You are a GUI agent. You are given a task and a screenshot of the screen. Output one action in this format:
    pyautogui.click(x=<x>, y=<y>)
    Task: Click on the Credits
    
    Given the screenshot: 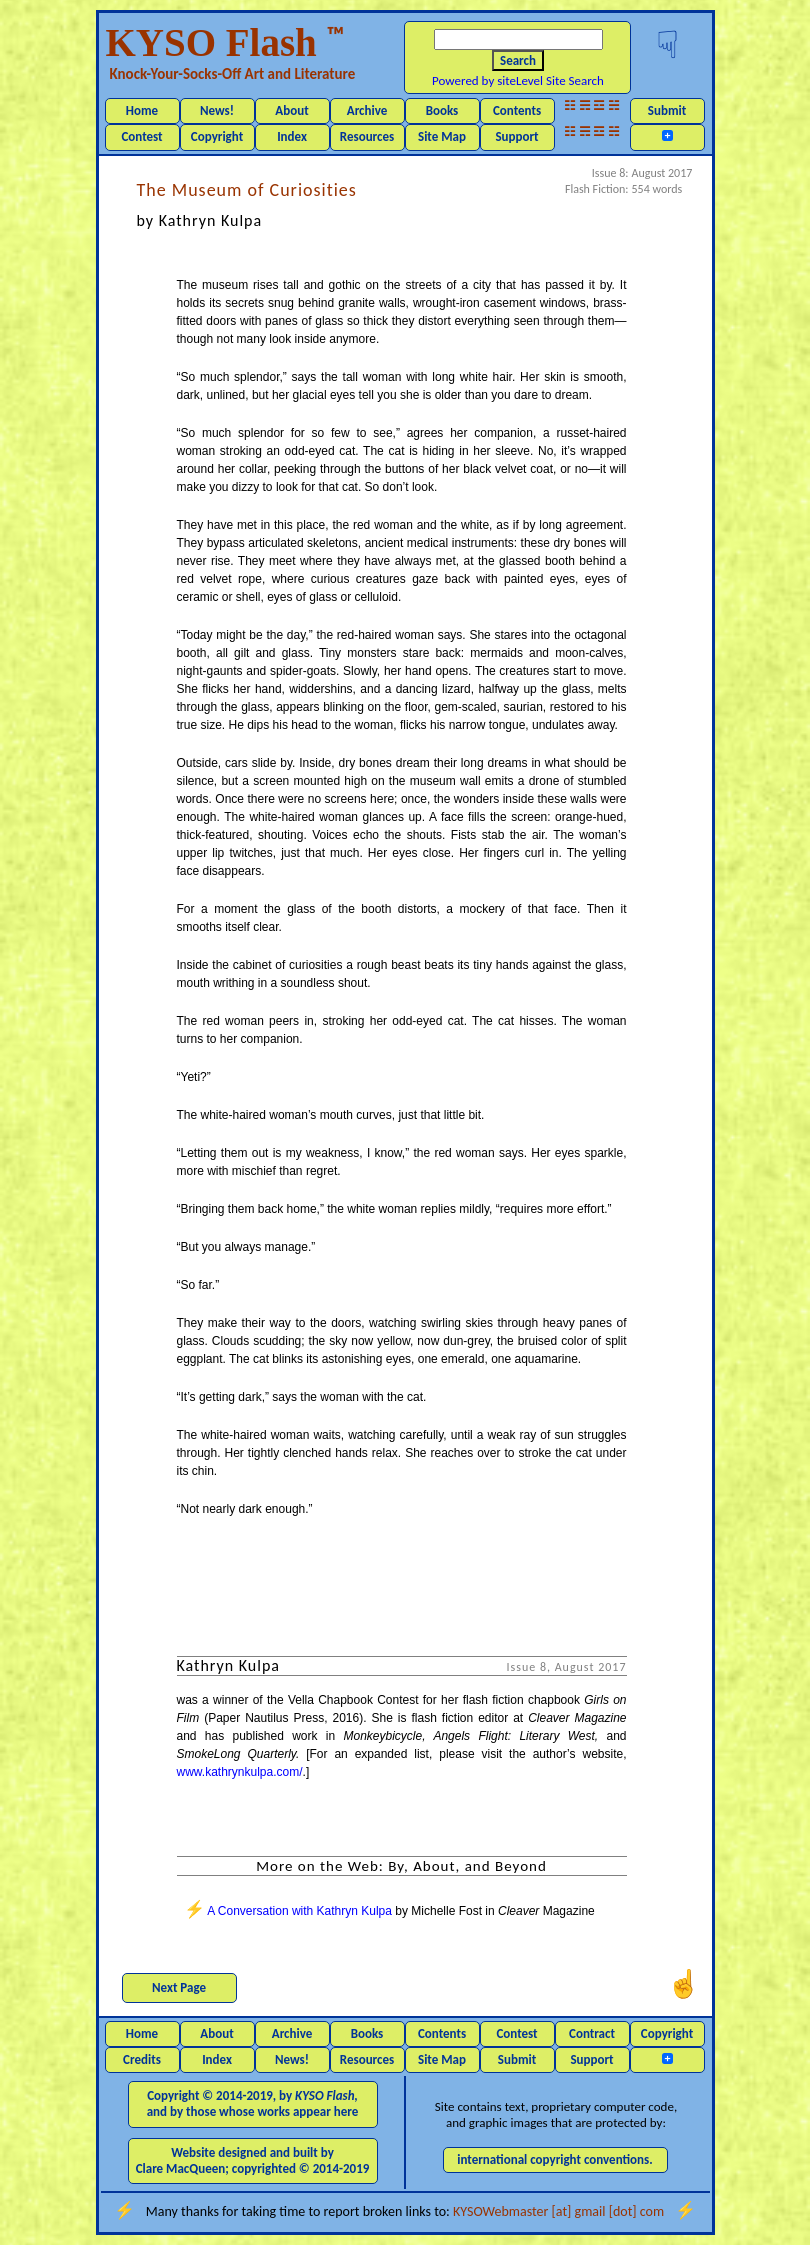 What is the action you would take?
    pyautogui.click(x=142, y=2059)
    